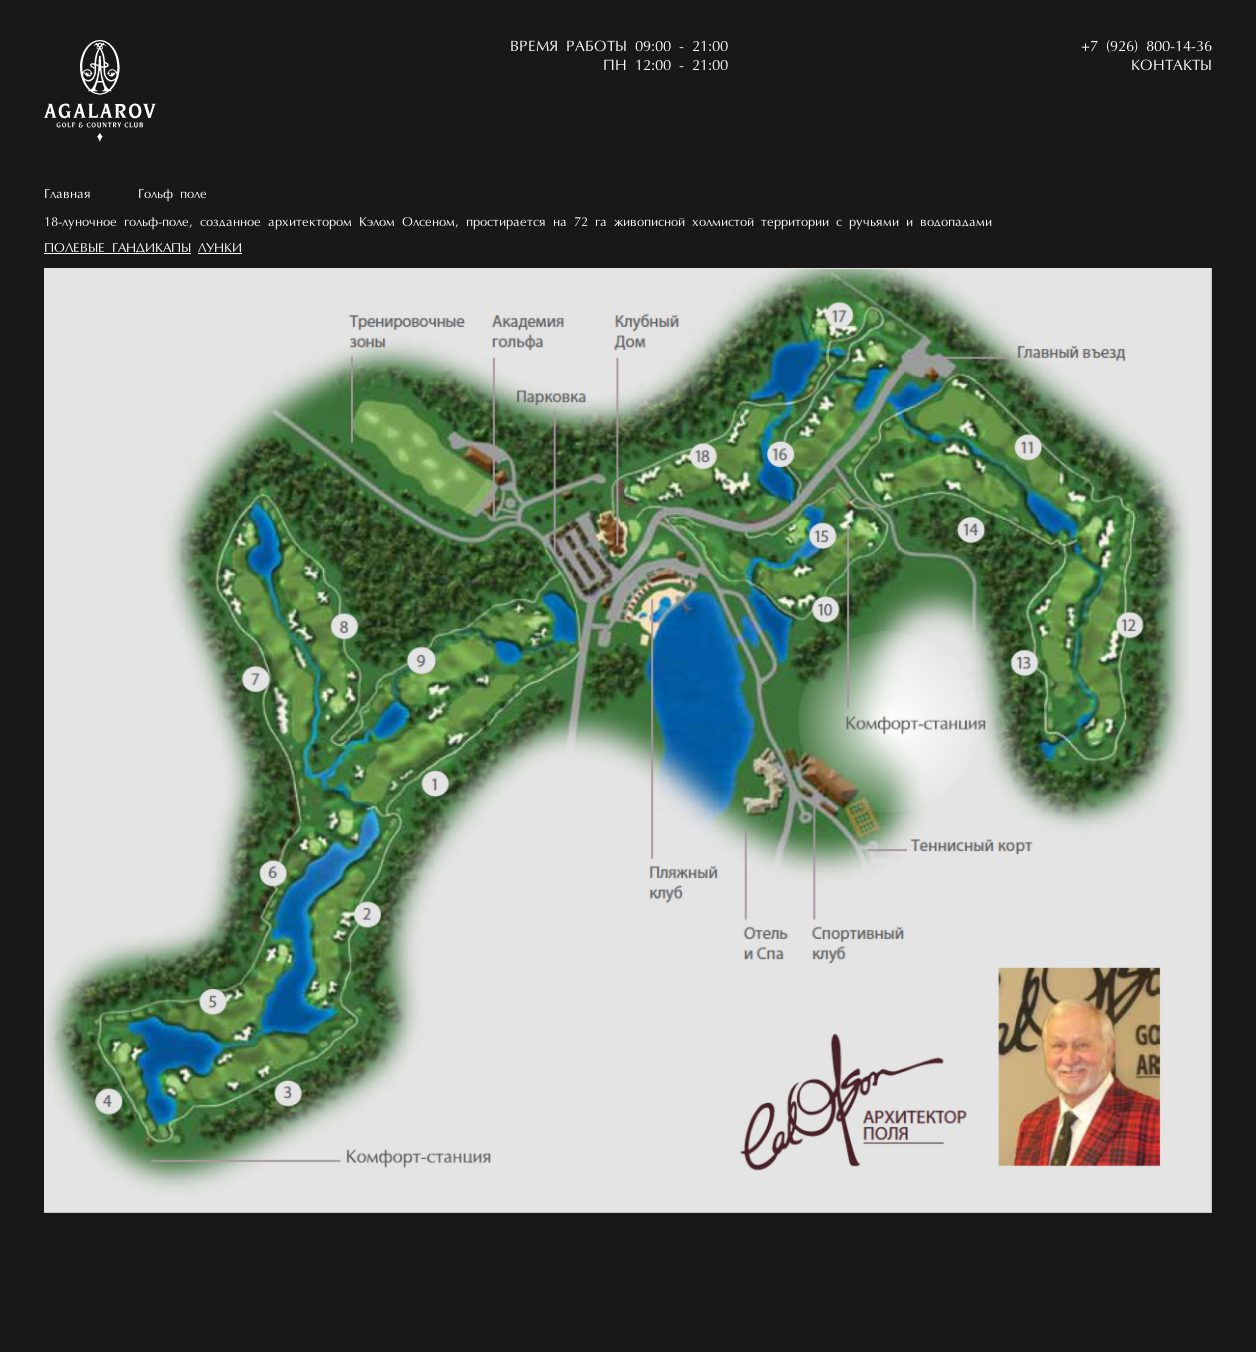 The image size is (1256, 1352). I want to click on Главная, so click(67, 194).